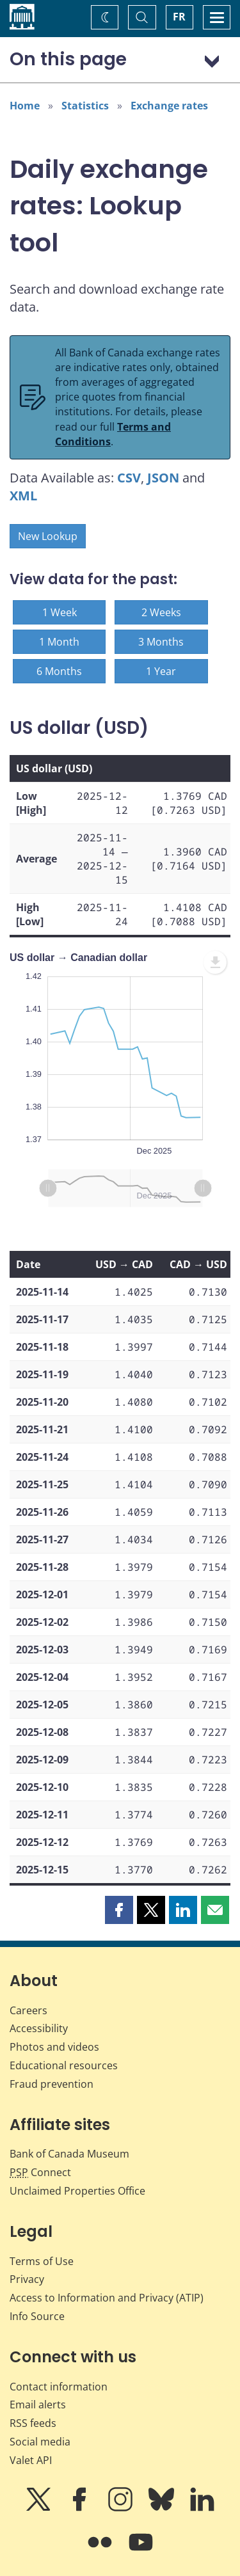  Describe the element at coordinates (59, 2387) in the screenshot. I see `Contact information` at that location.